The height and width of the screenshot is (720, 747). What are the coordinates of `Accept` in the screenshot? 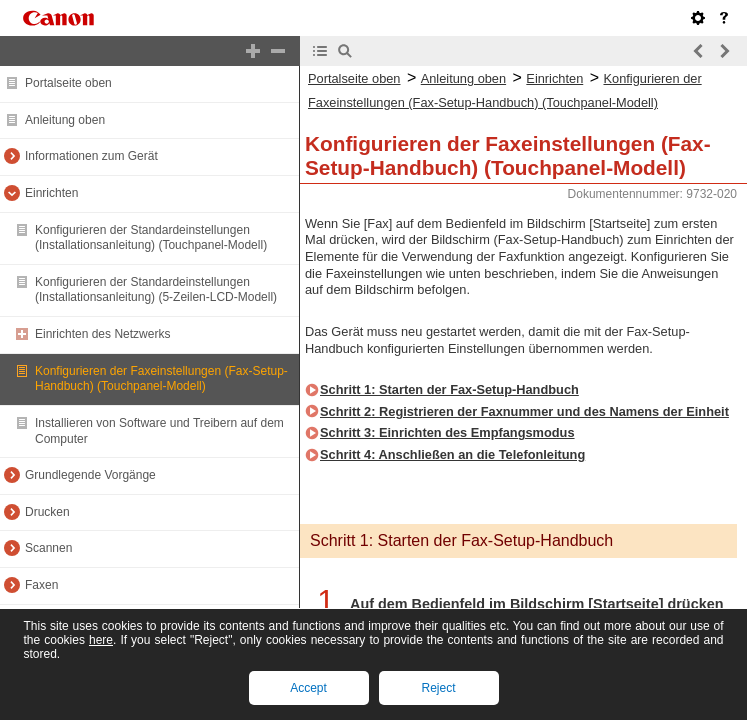 It's located at (308, 688).